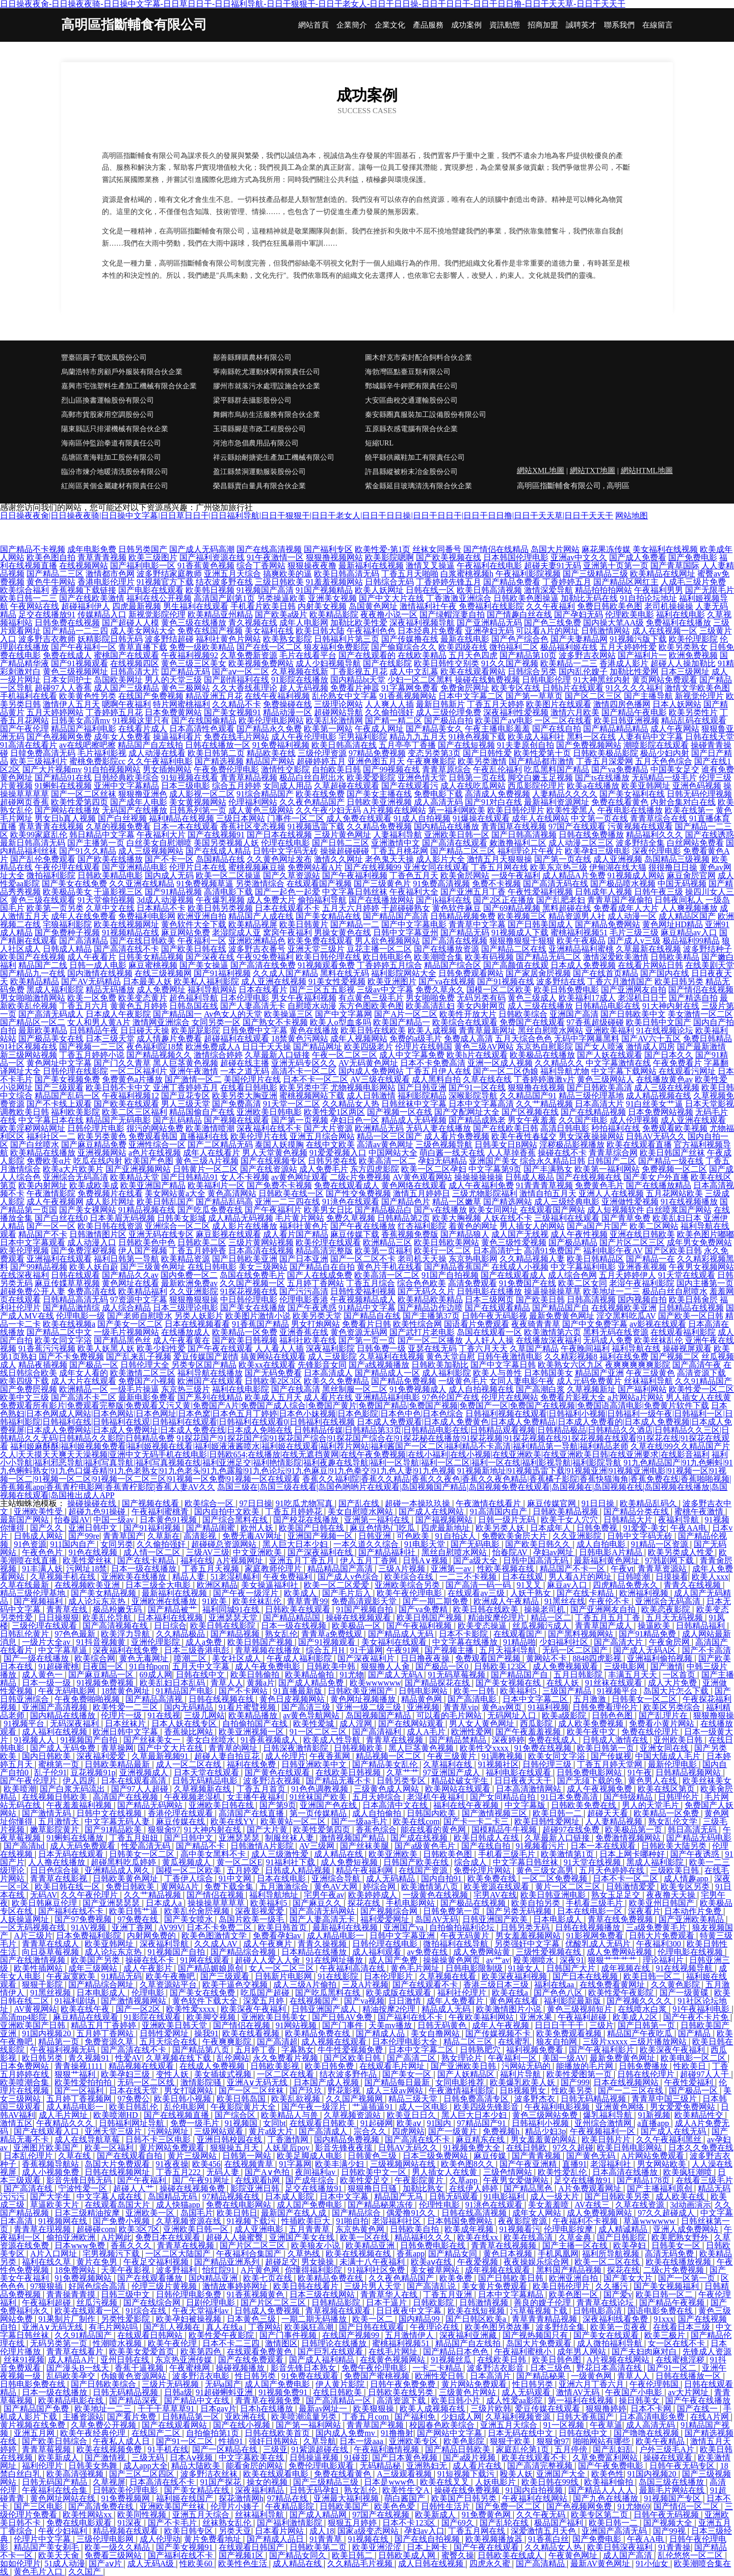 This screenshot has width=734, height=2576. I want to click on 欧美韩日视频, so click(210, 590).